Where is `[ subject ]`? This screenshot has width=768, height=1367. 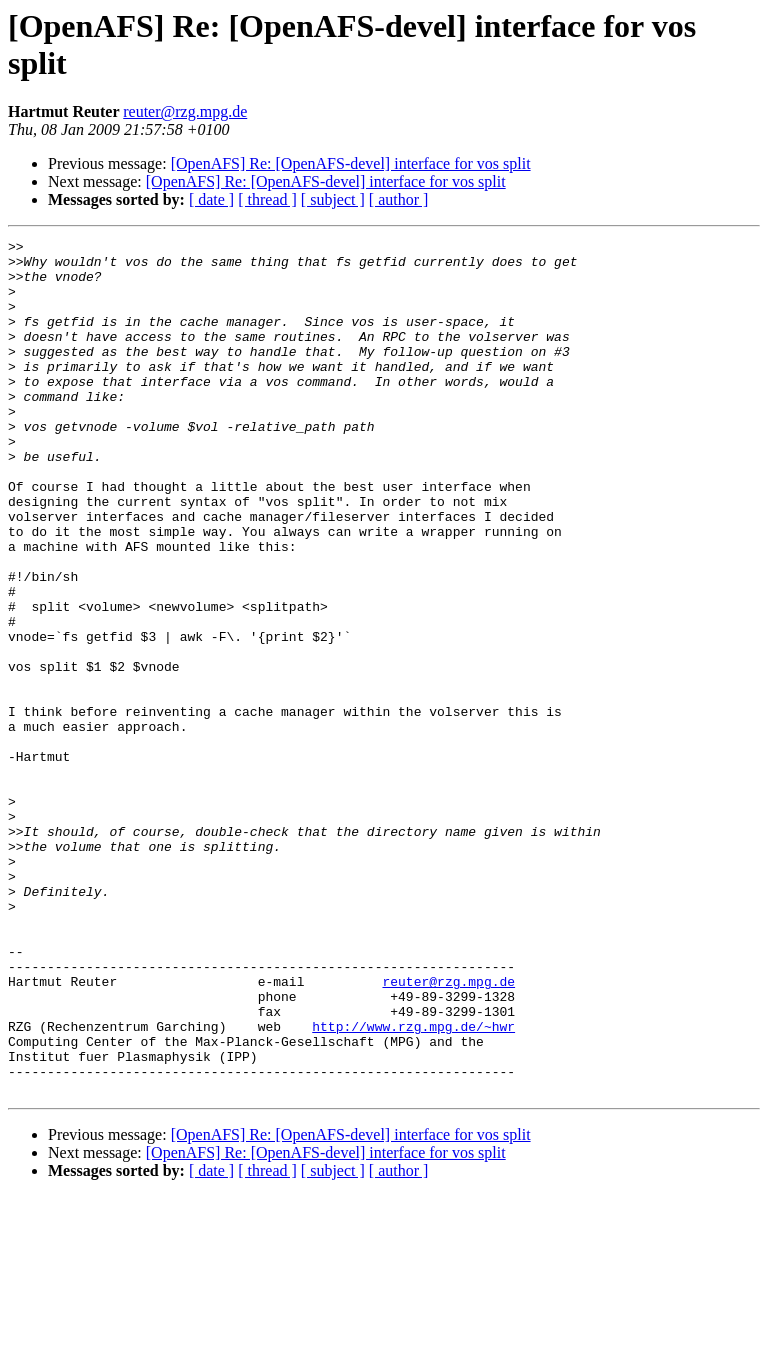 [ subject ] is located at coordinates (333, 199).